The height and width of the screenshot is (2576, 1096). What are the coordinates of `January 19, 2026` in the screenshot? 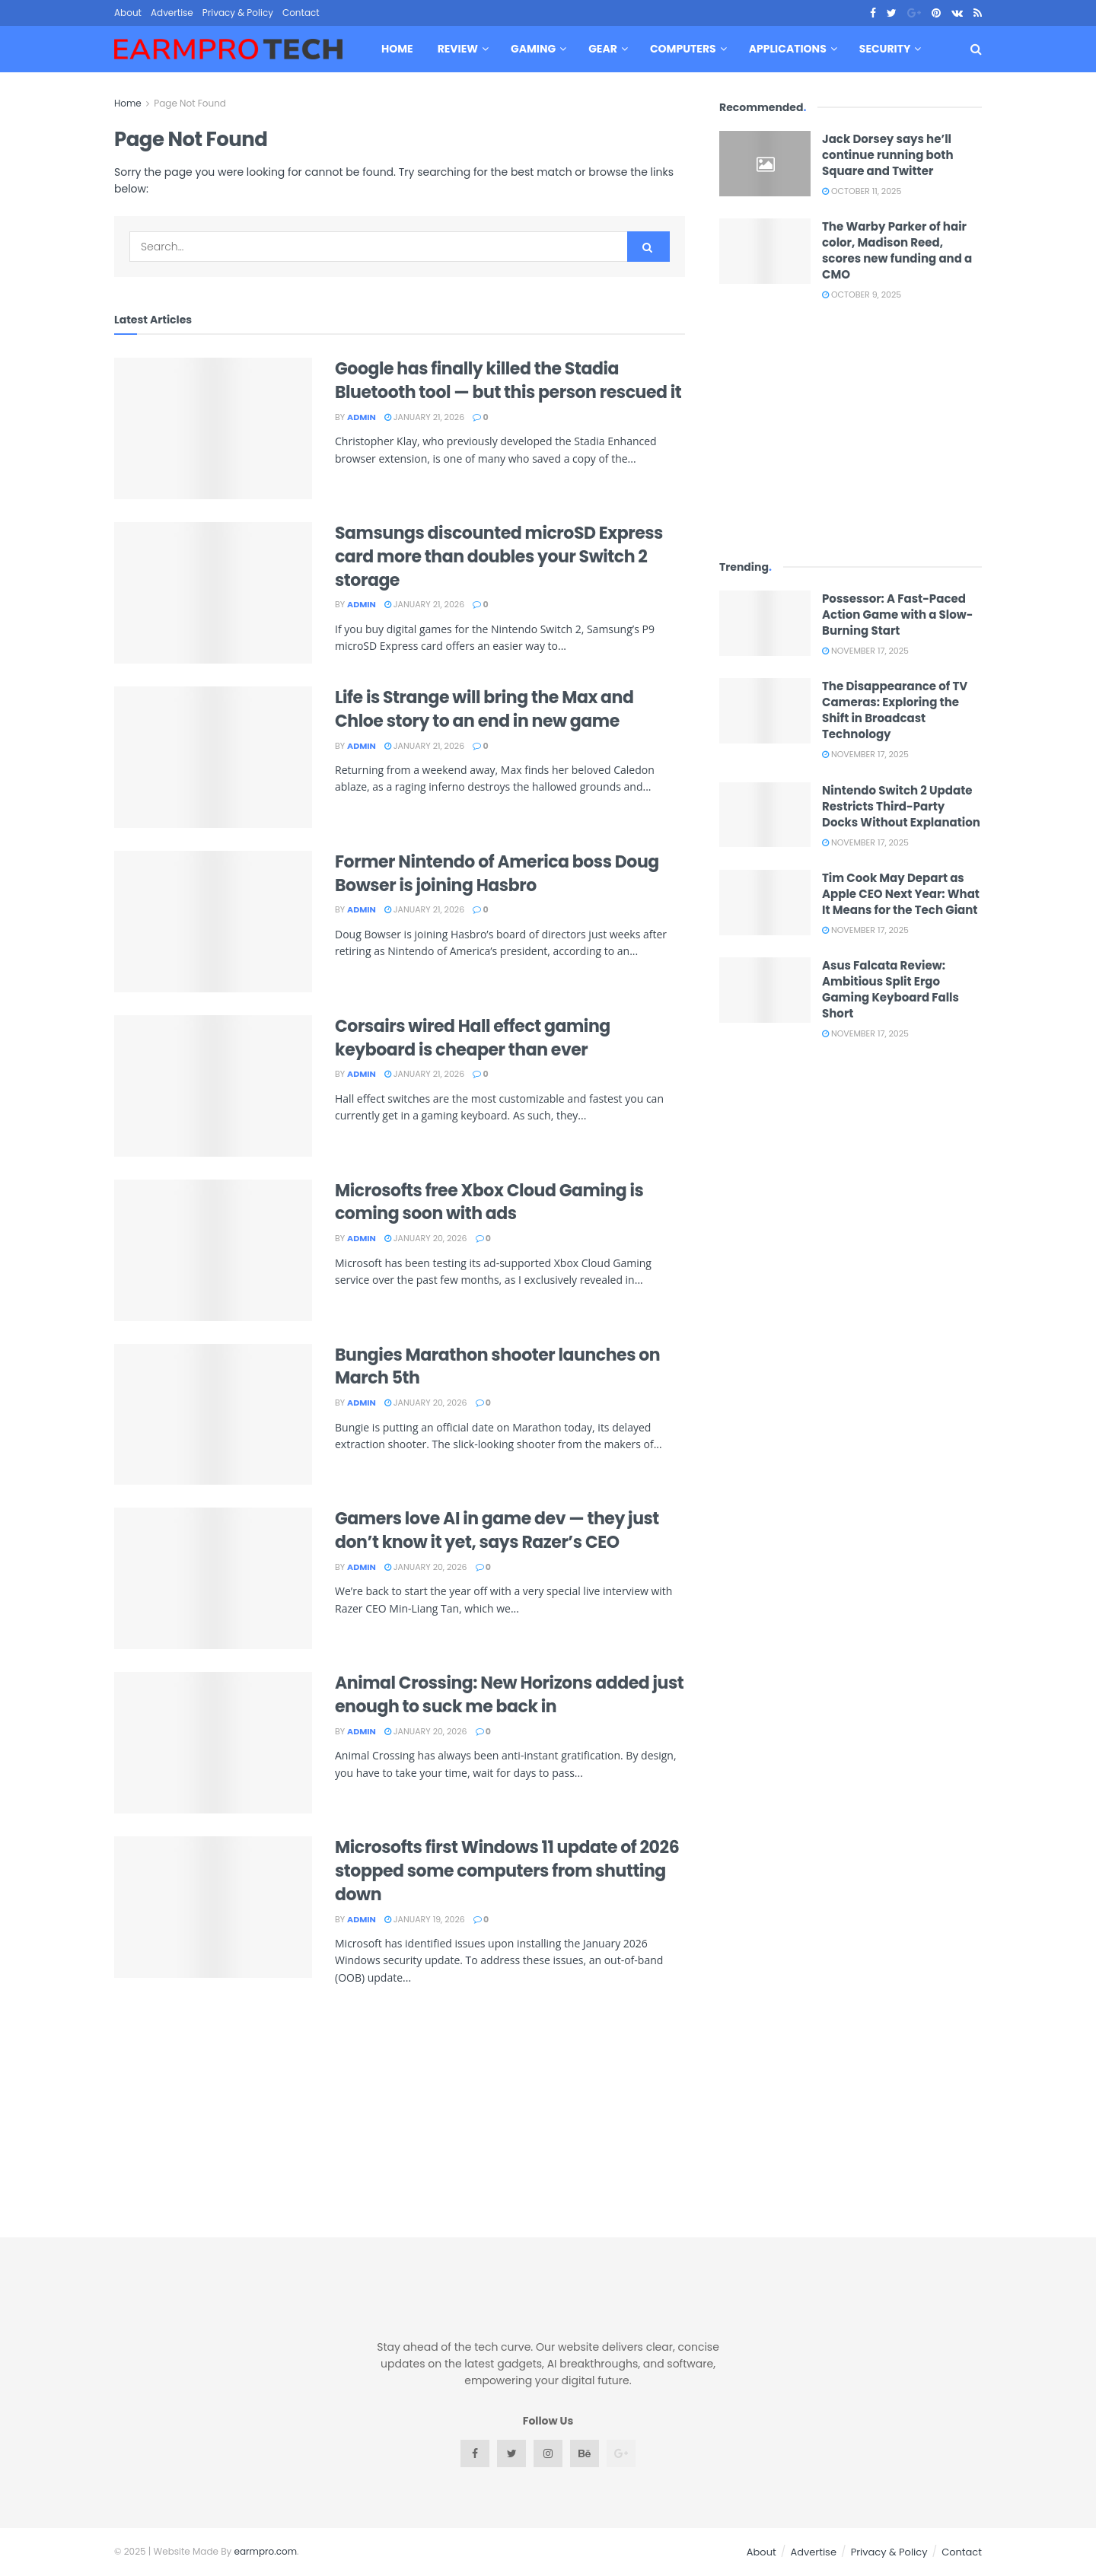 It's located at (424, 1919).